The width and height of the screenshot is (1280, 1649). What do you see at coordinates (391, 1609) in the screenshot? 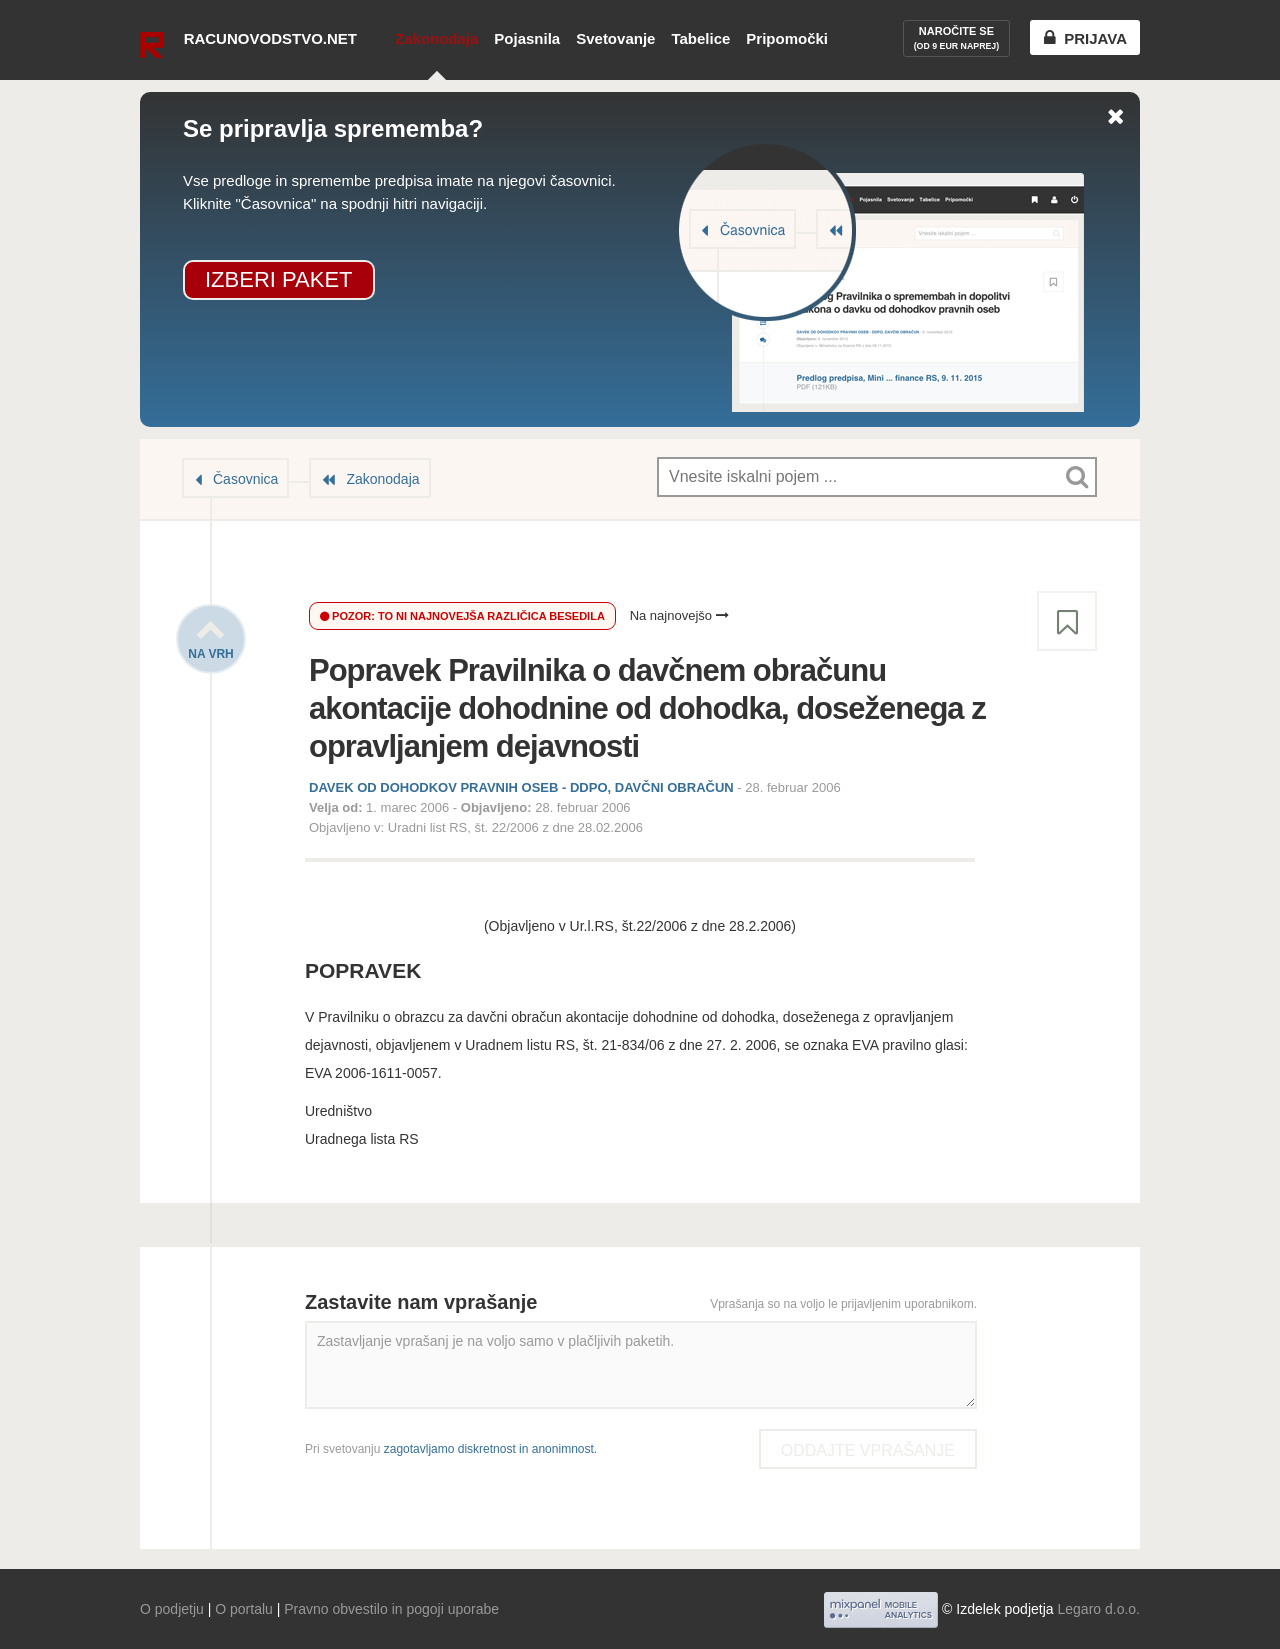
I see `Pravno obvestilo in pogoji uporabe` at bounding box center [391, 1609].